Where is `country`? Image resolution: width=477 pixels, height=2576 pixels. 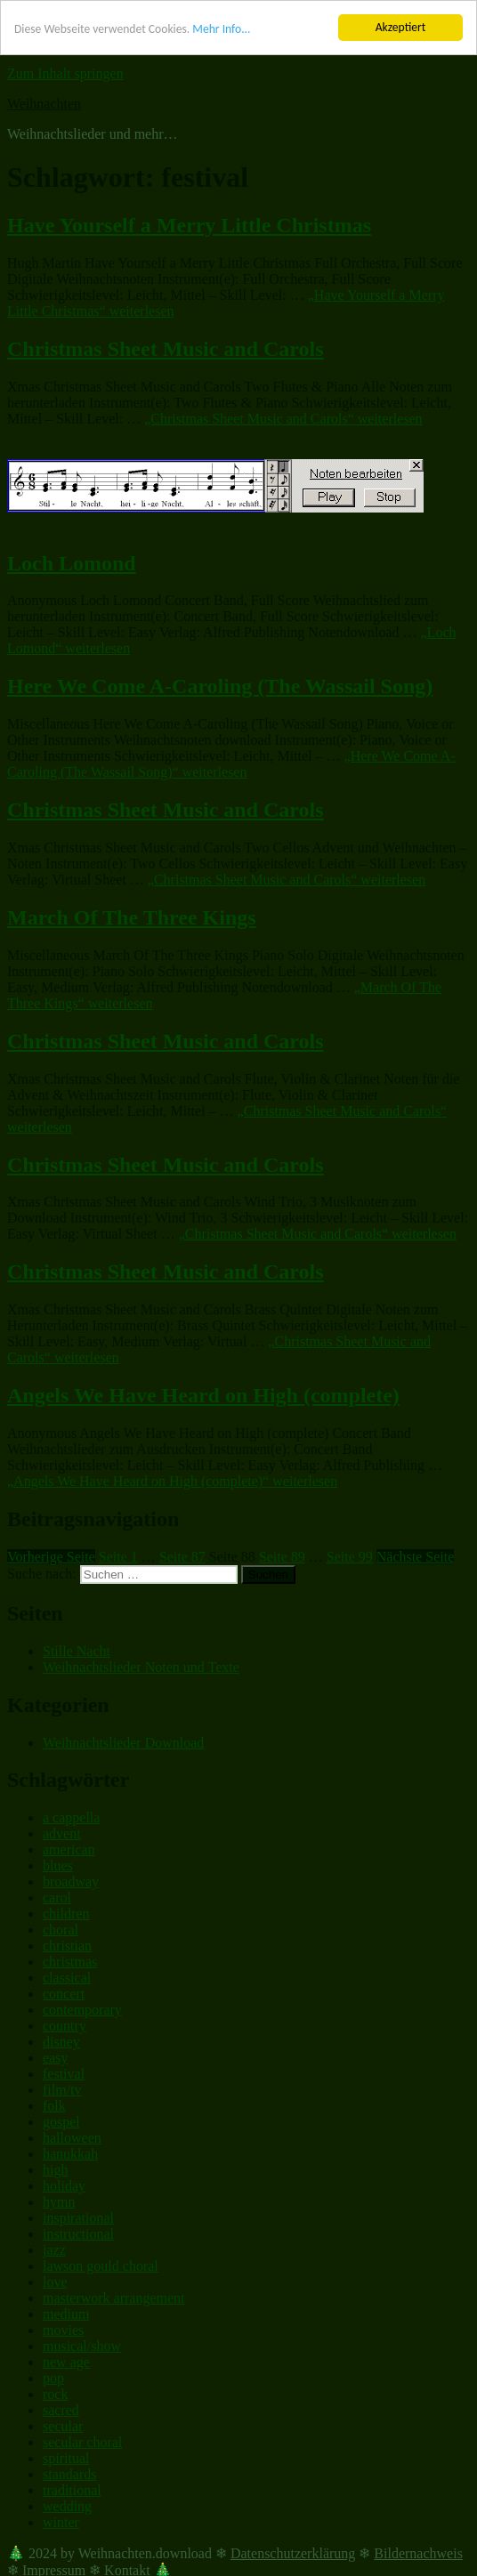
country is located at coordinates (64, 2025).